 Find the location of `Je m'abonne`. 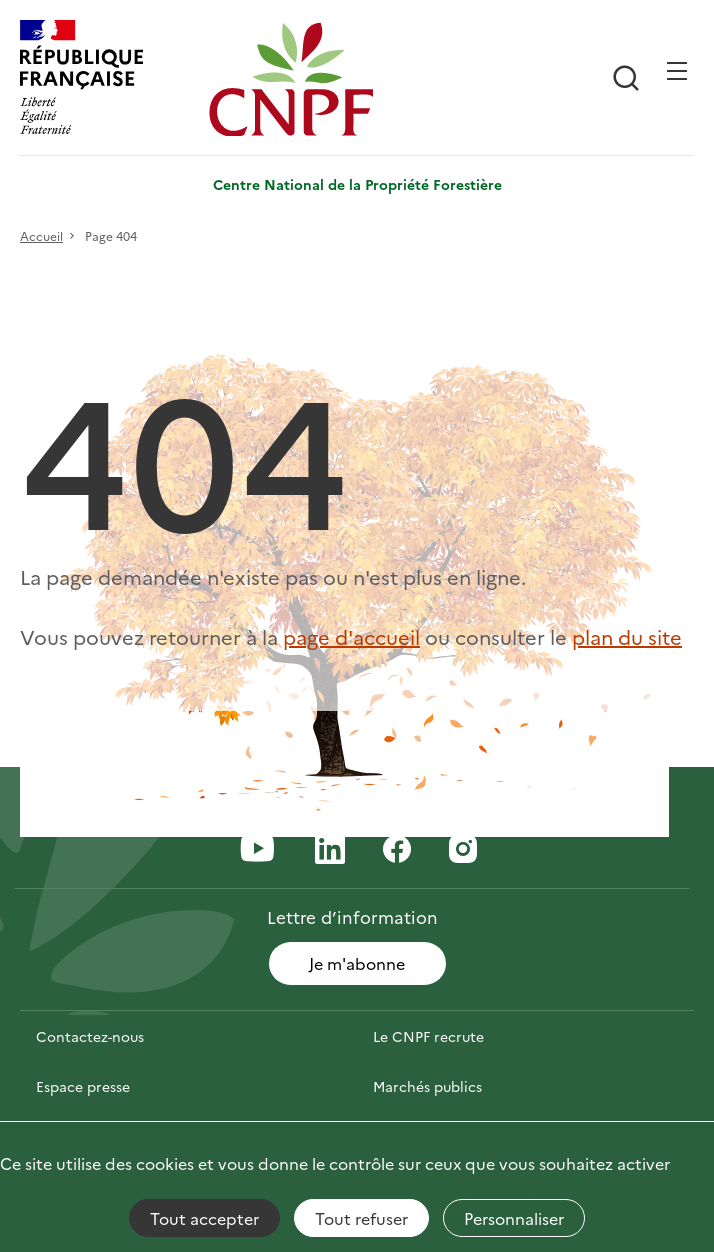

Je m'abonne is located at coordinates (357, 963).